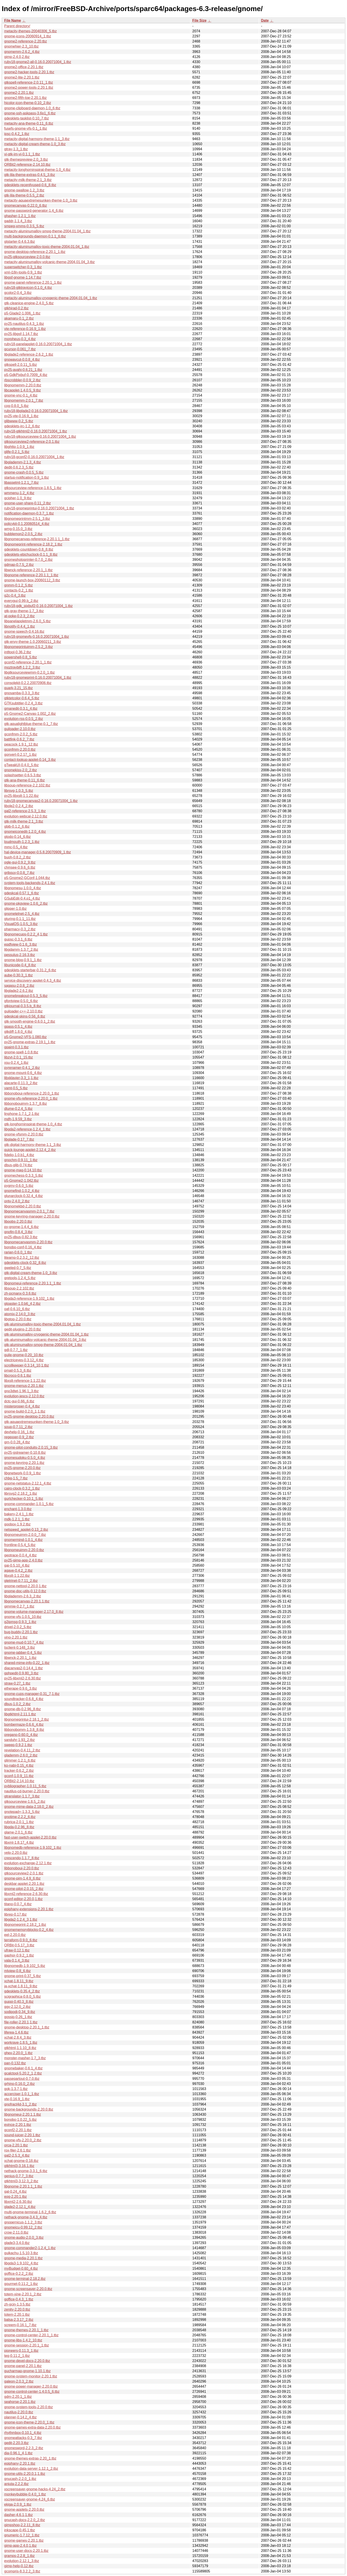 This screenshot has height=2576, width=347. Describe the element at coordinates (19, 2207) in the screenshot. I see `glade2-2.12.1_4.tbz` at that location.